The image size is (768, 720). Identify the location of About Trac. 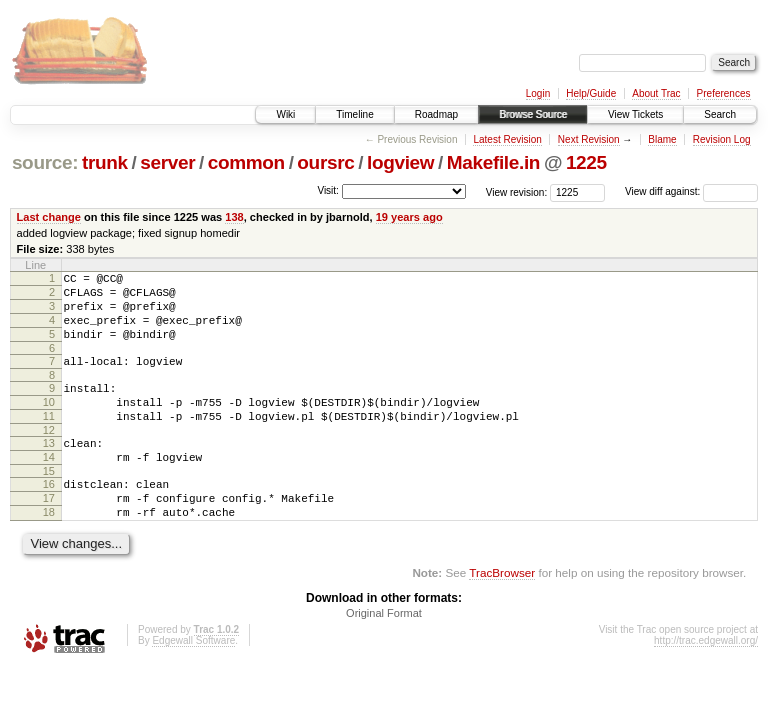
(656, 93).